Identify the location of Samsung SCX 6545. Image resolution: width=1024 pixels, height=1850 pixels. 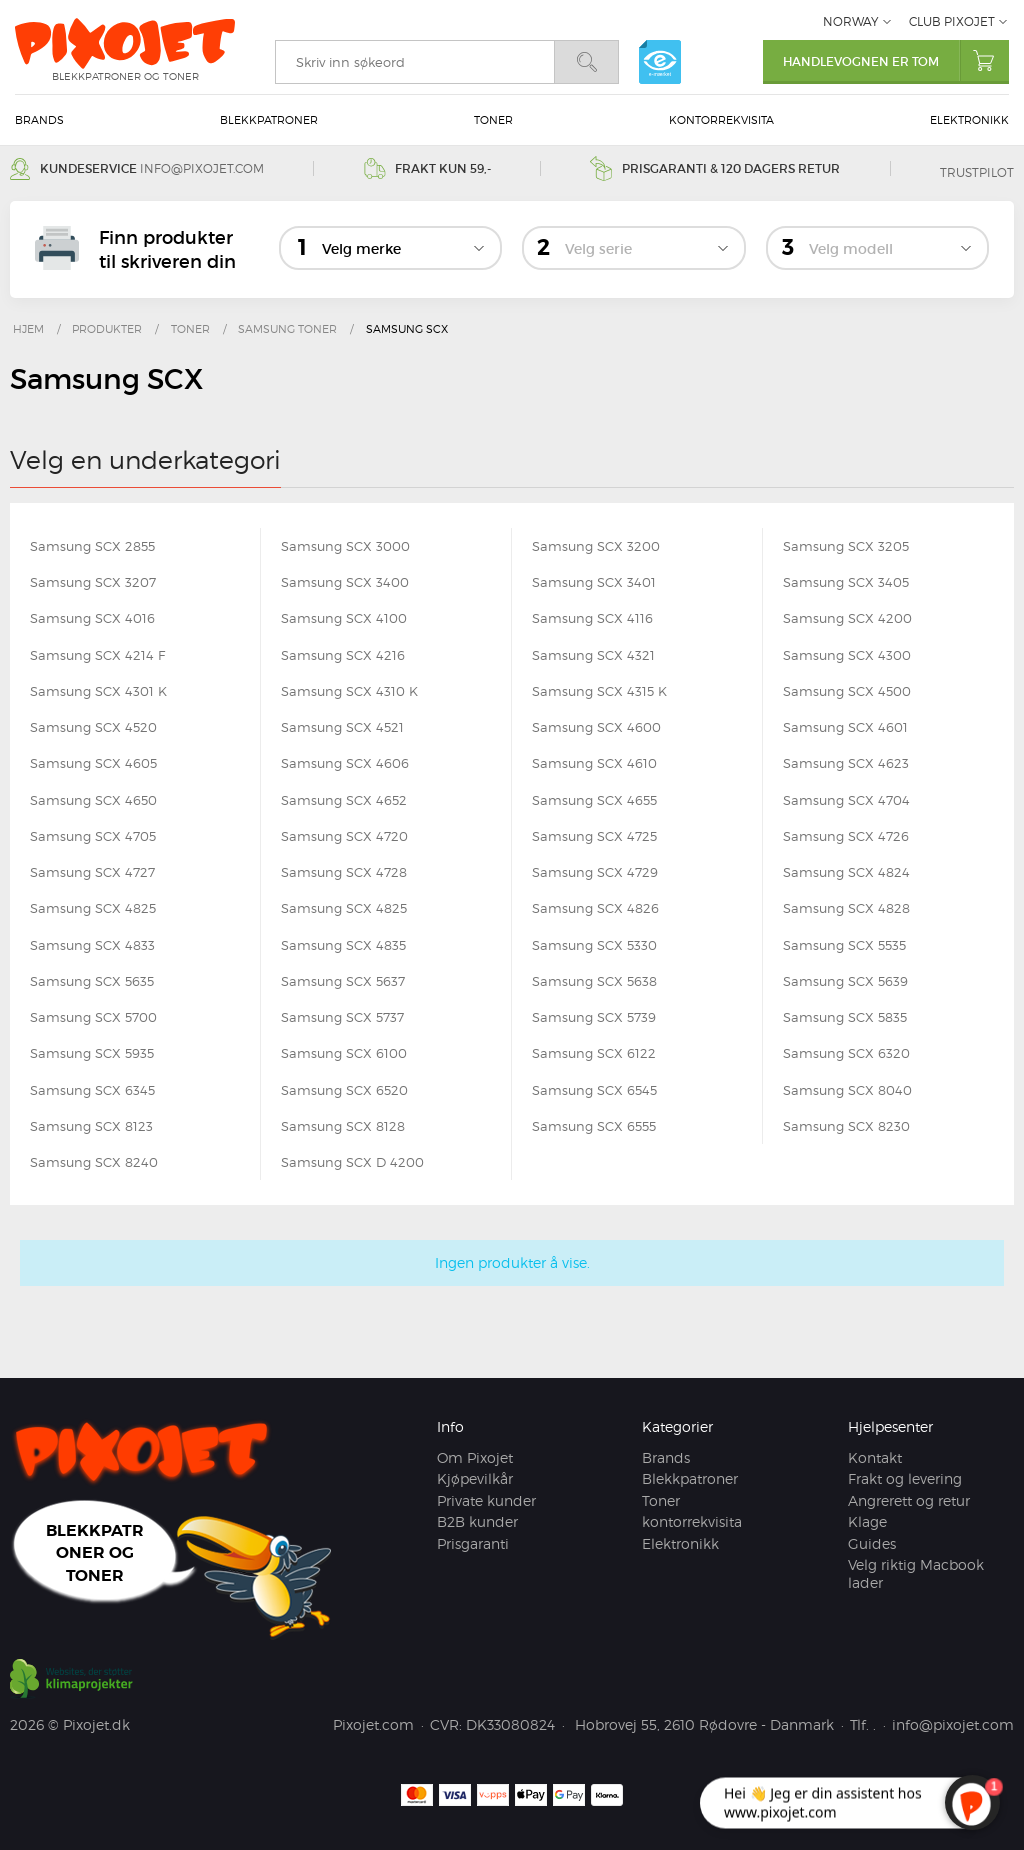
(594, 1090).